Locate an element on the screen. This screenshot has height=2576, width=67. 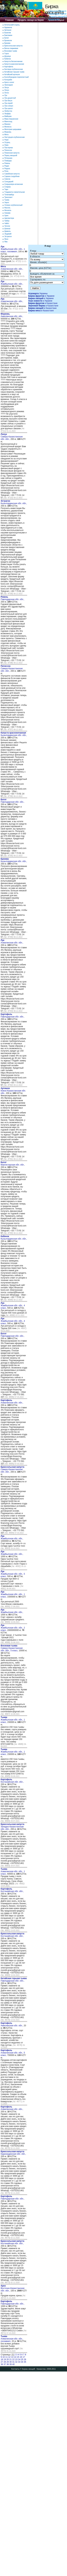
Горох is located at coordinates (6, 54).